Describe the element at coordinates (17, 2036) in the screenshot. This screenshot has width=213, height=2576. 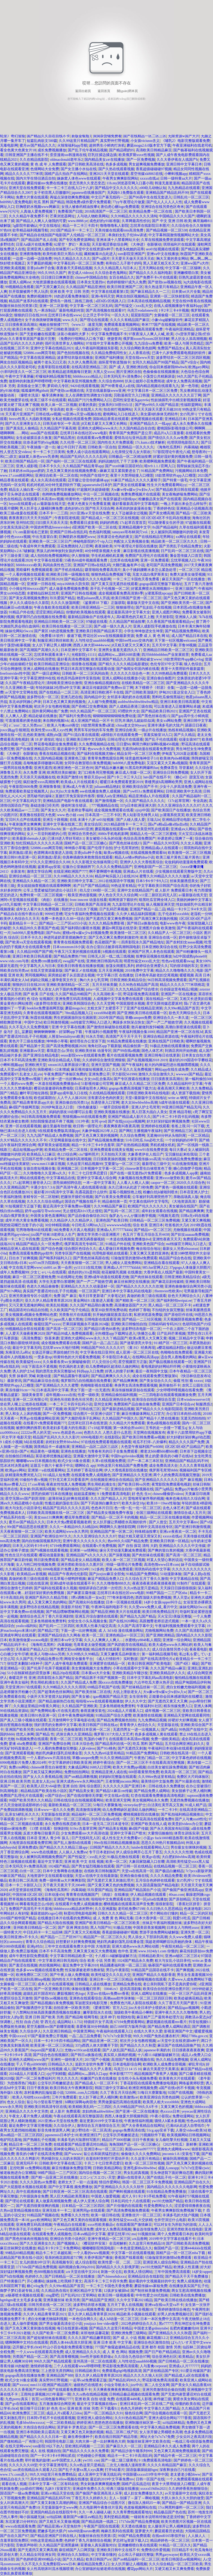
I see `中国xxxxxl` at that location.